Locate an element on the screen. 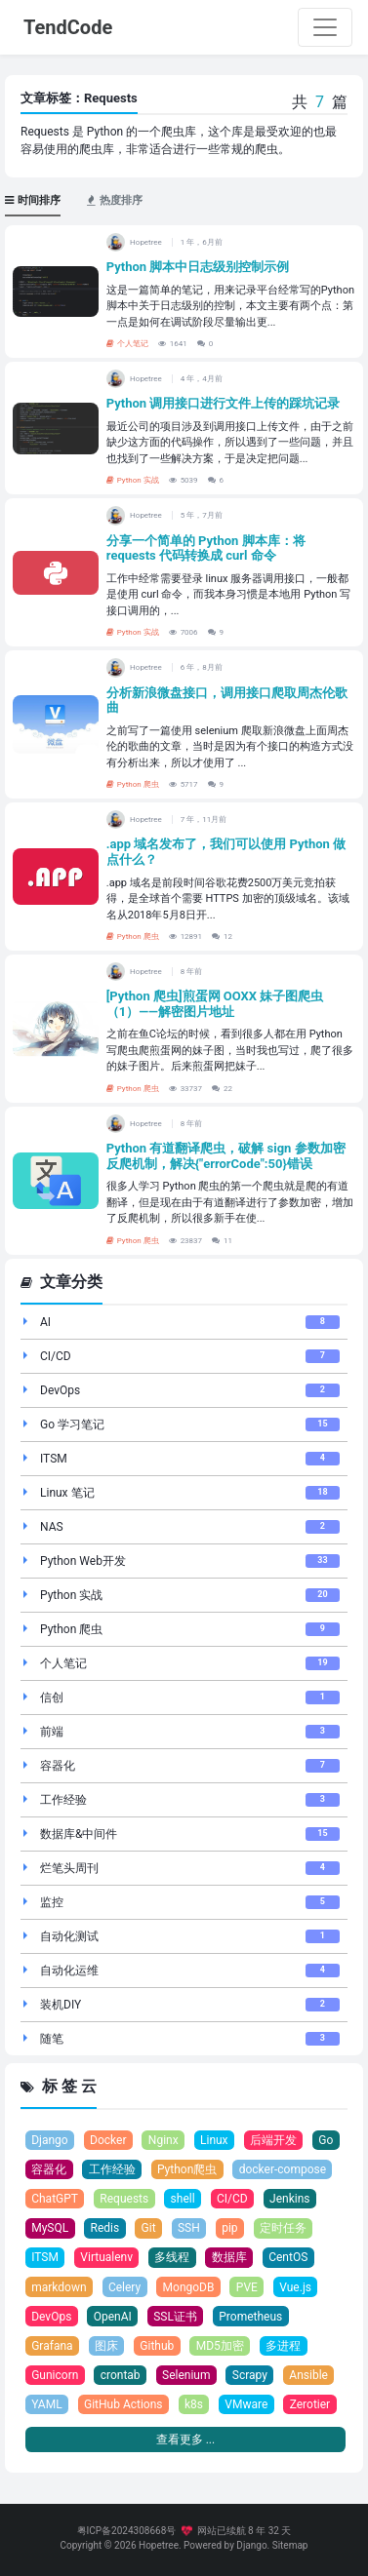  Gunicorn is located at coordinates (54, 2375).